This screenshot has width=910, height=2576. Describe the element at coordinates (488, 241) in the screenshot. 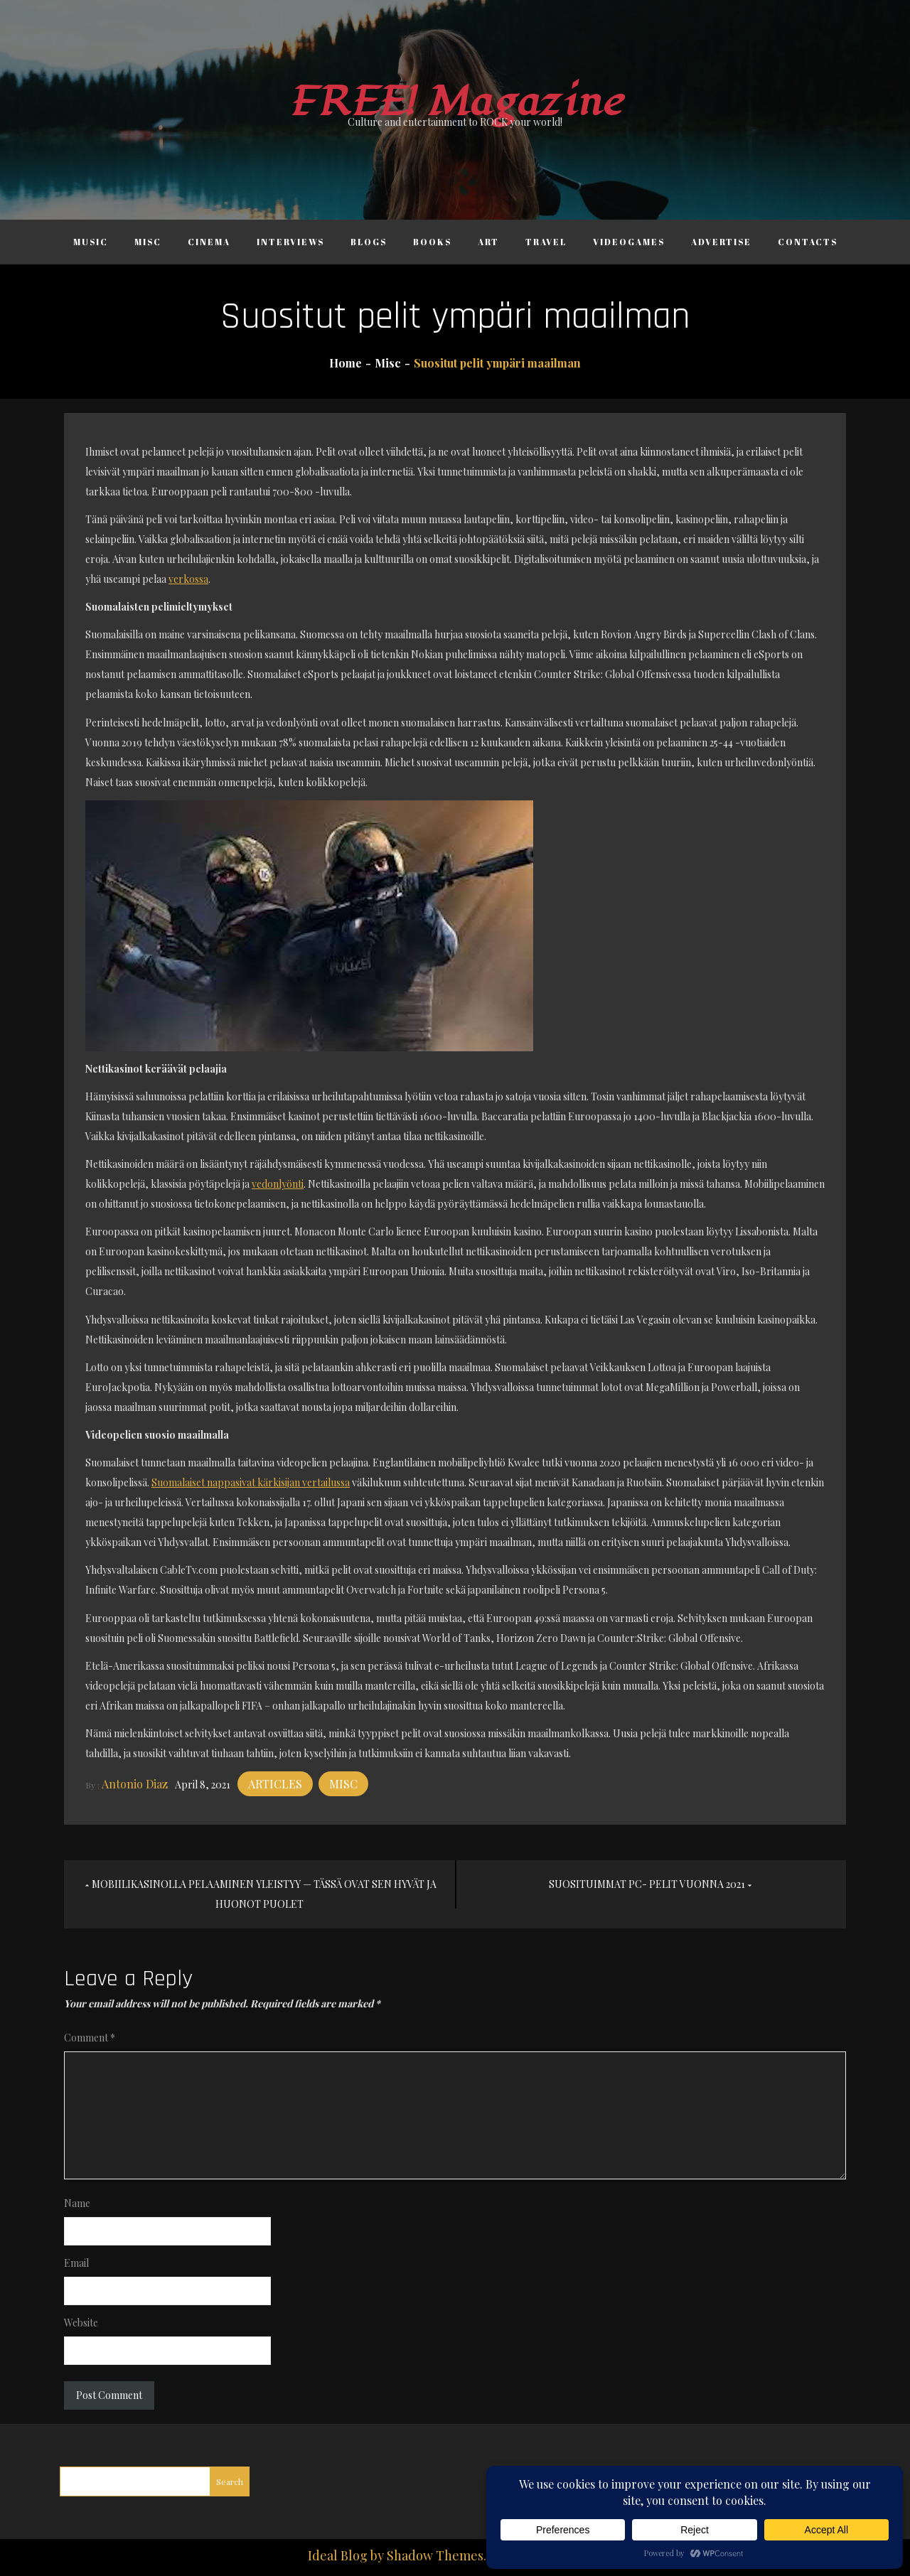

I see `Art` at that location.